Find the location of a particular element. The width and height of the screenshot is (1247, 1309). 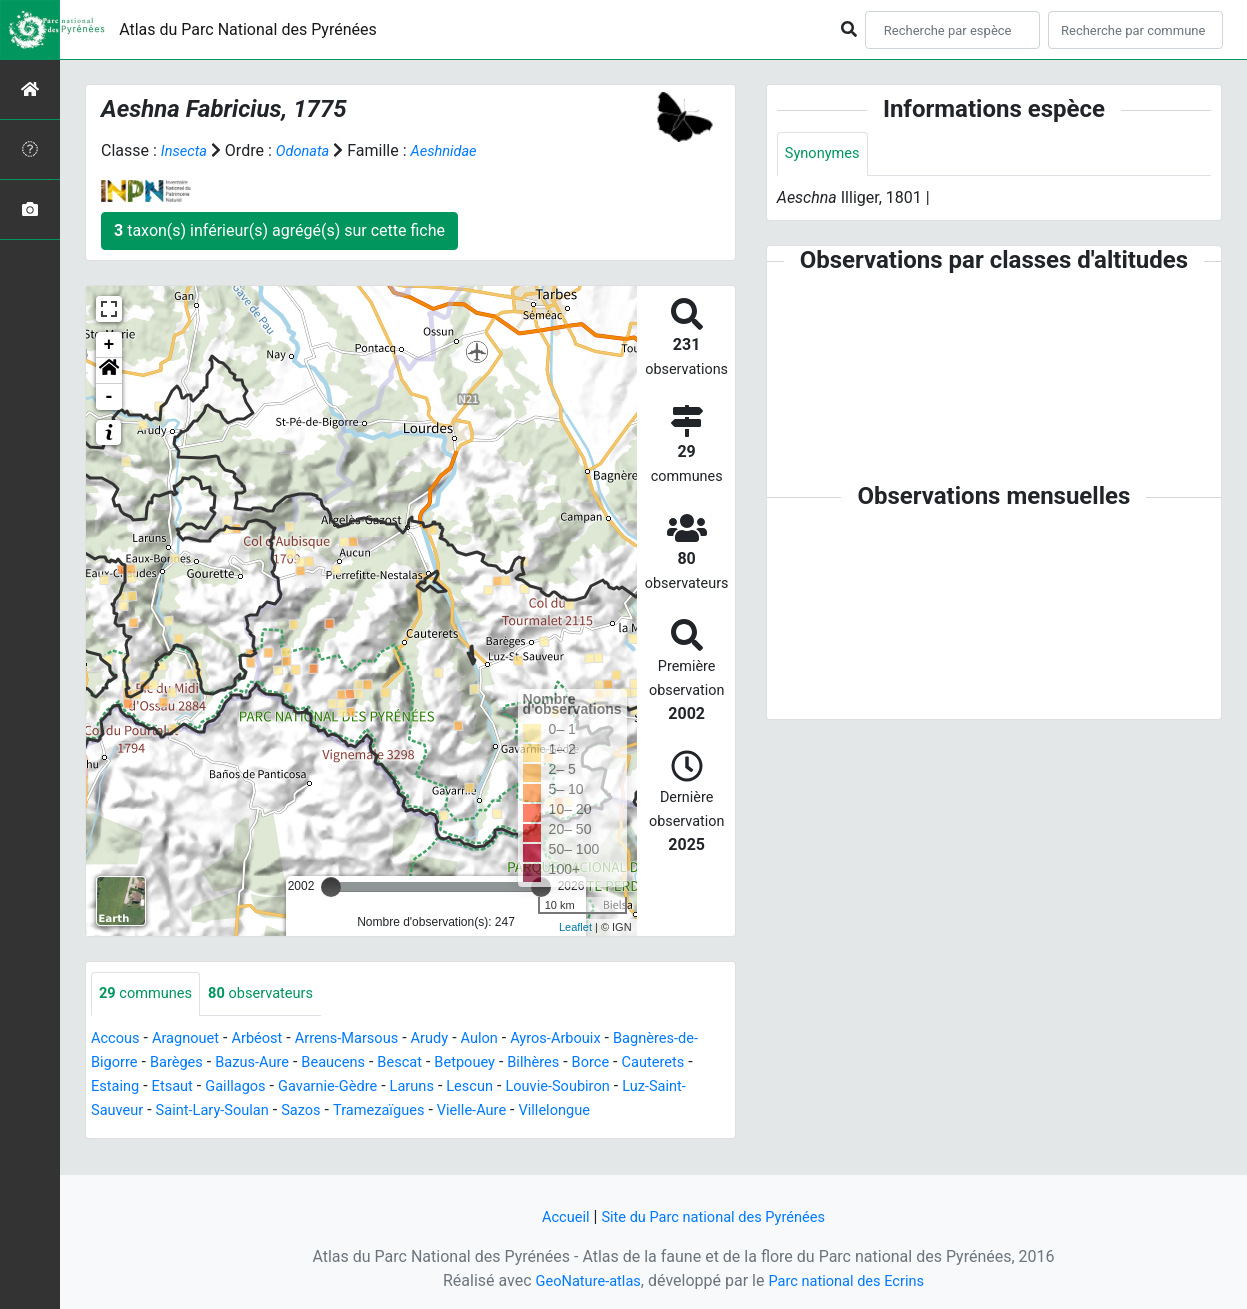

[slider] is located at coordinates (331, 887).